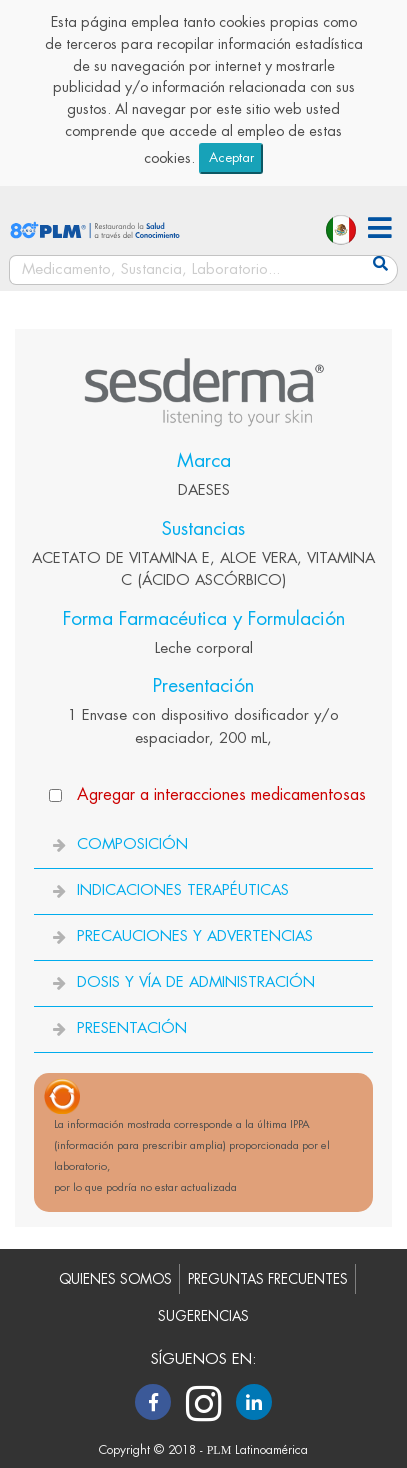 The height and width of the screenshot is (1468, 407). What do you see at coordinates (221, 794) in the screenshot?
I see `Agregar a interacciones medicamentosas` at bounding box center [221, 794].